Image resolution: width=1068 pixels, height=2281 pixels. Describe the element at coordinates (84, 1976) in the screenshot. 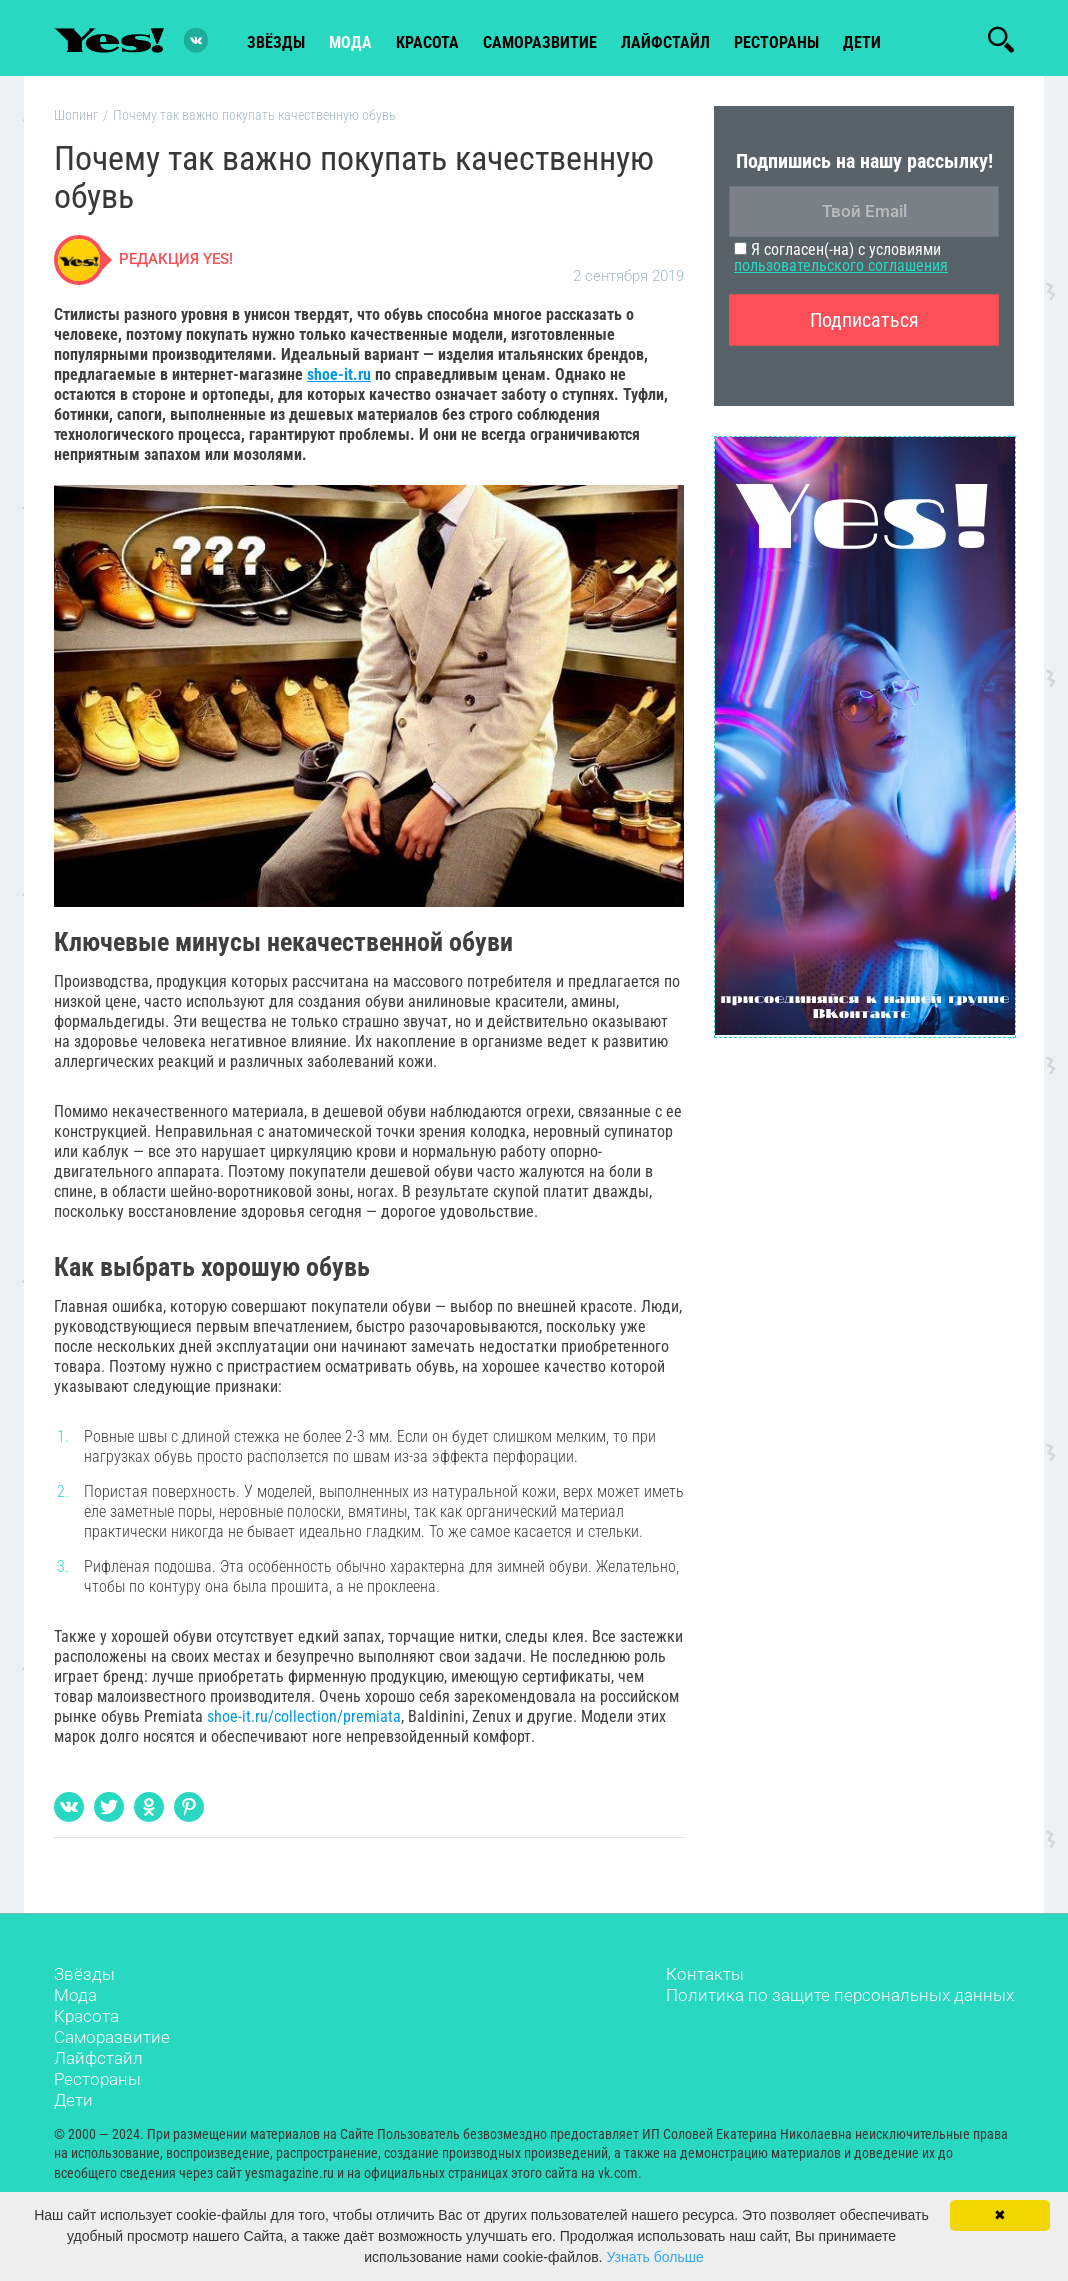

I see `Звёзды` at that location.